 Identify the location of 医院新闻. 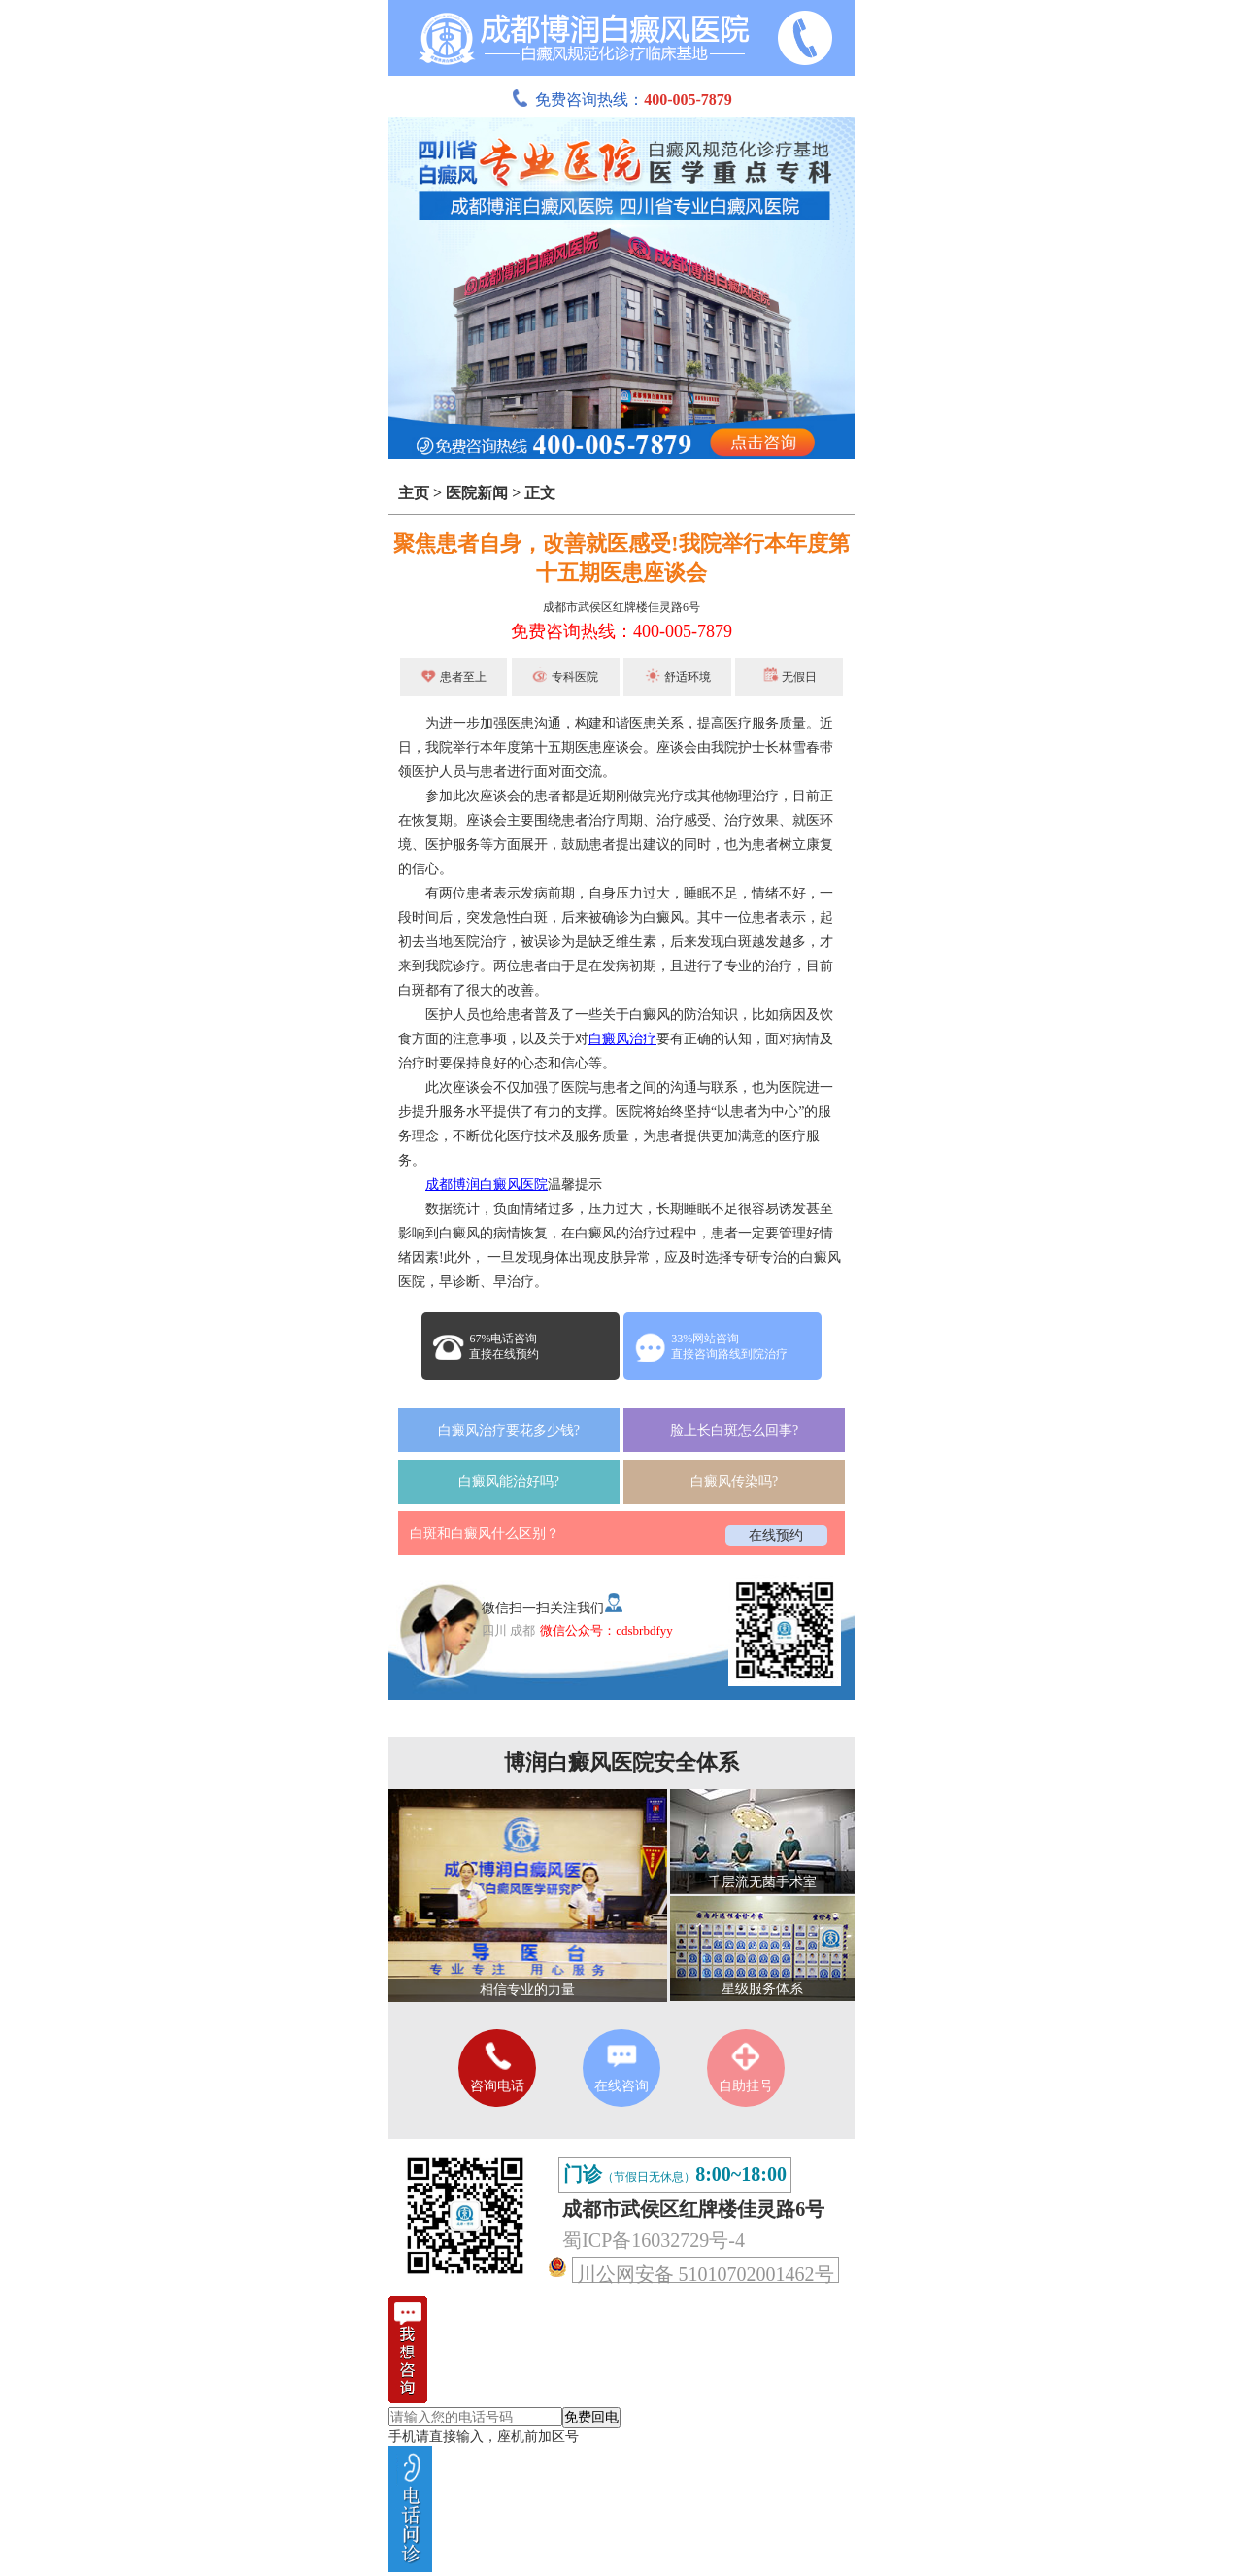
(477, 493).